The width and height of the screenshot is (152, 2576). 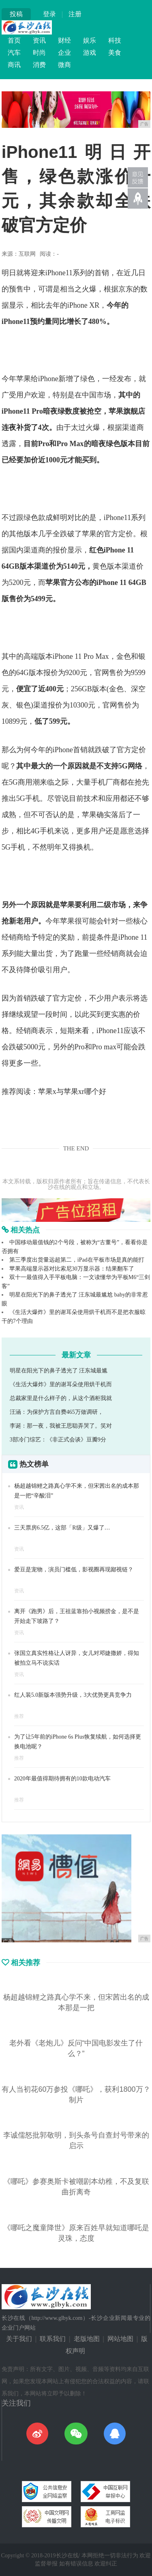 I want to click on 科技, so click(x=114, y=40).